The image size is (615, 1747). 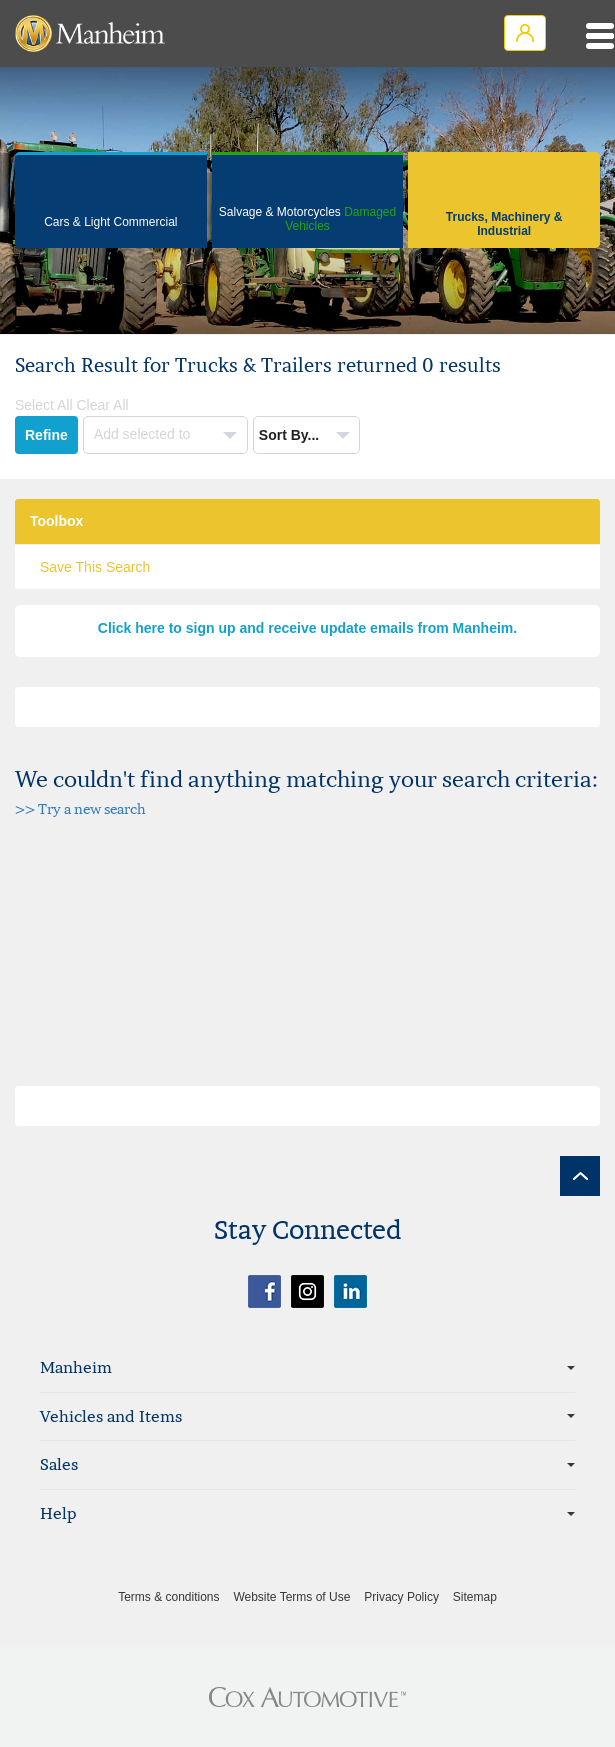 What do you see at coordinates (102, 405) in the screenshot?
I see `Clear All` at bounding box center [102, 405].